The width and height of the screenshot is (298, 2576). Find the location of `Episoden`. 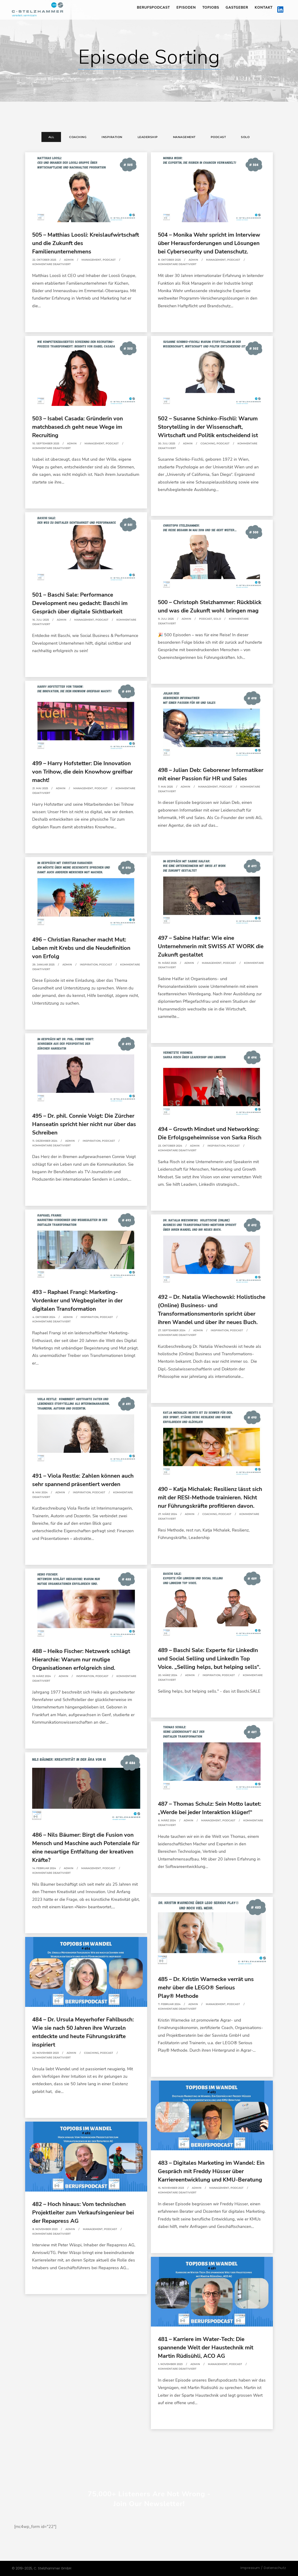

Episoden is located at coordinates (186, 7).